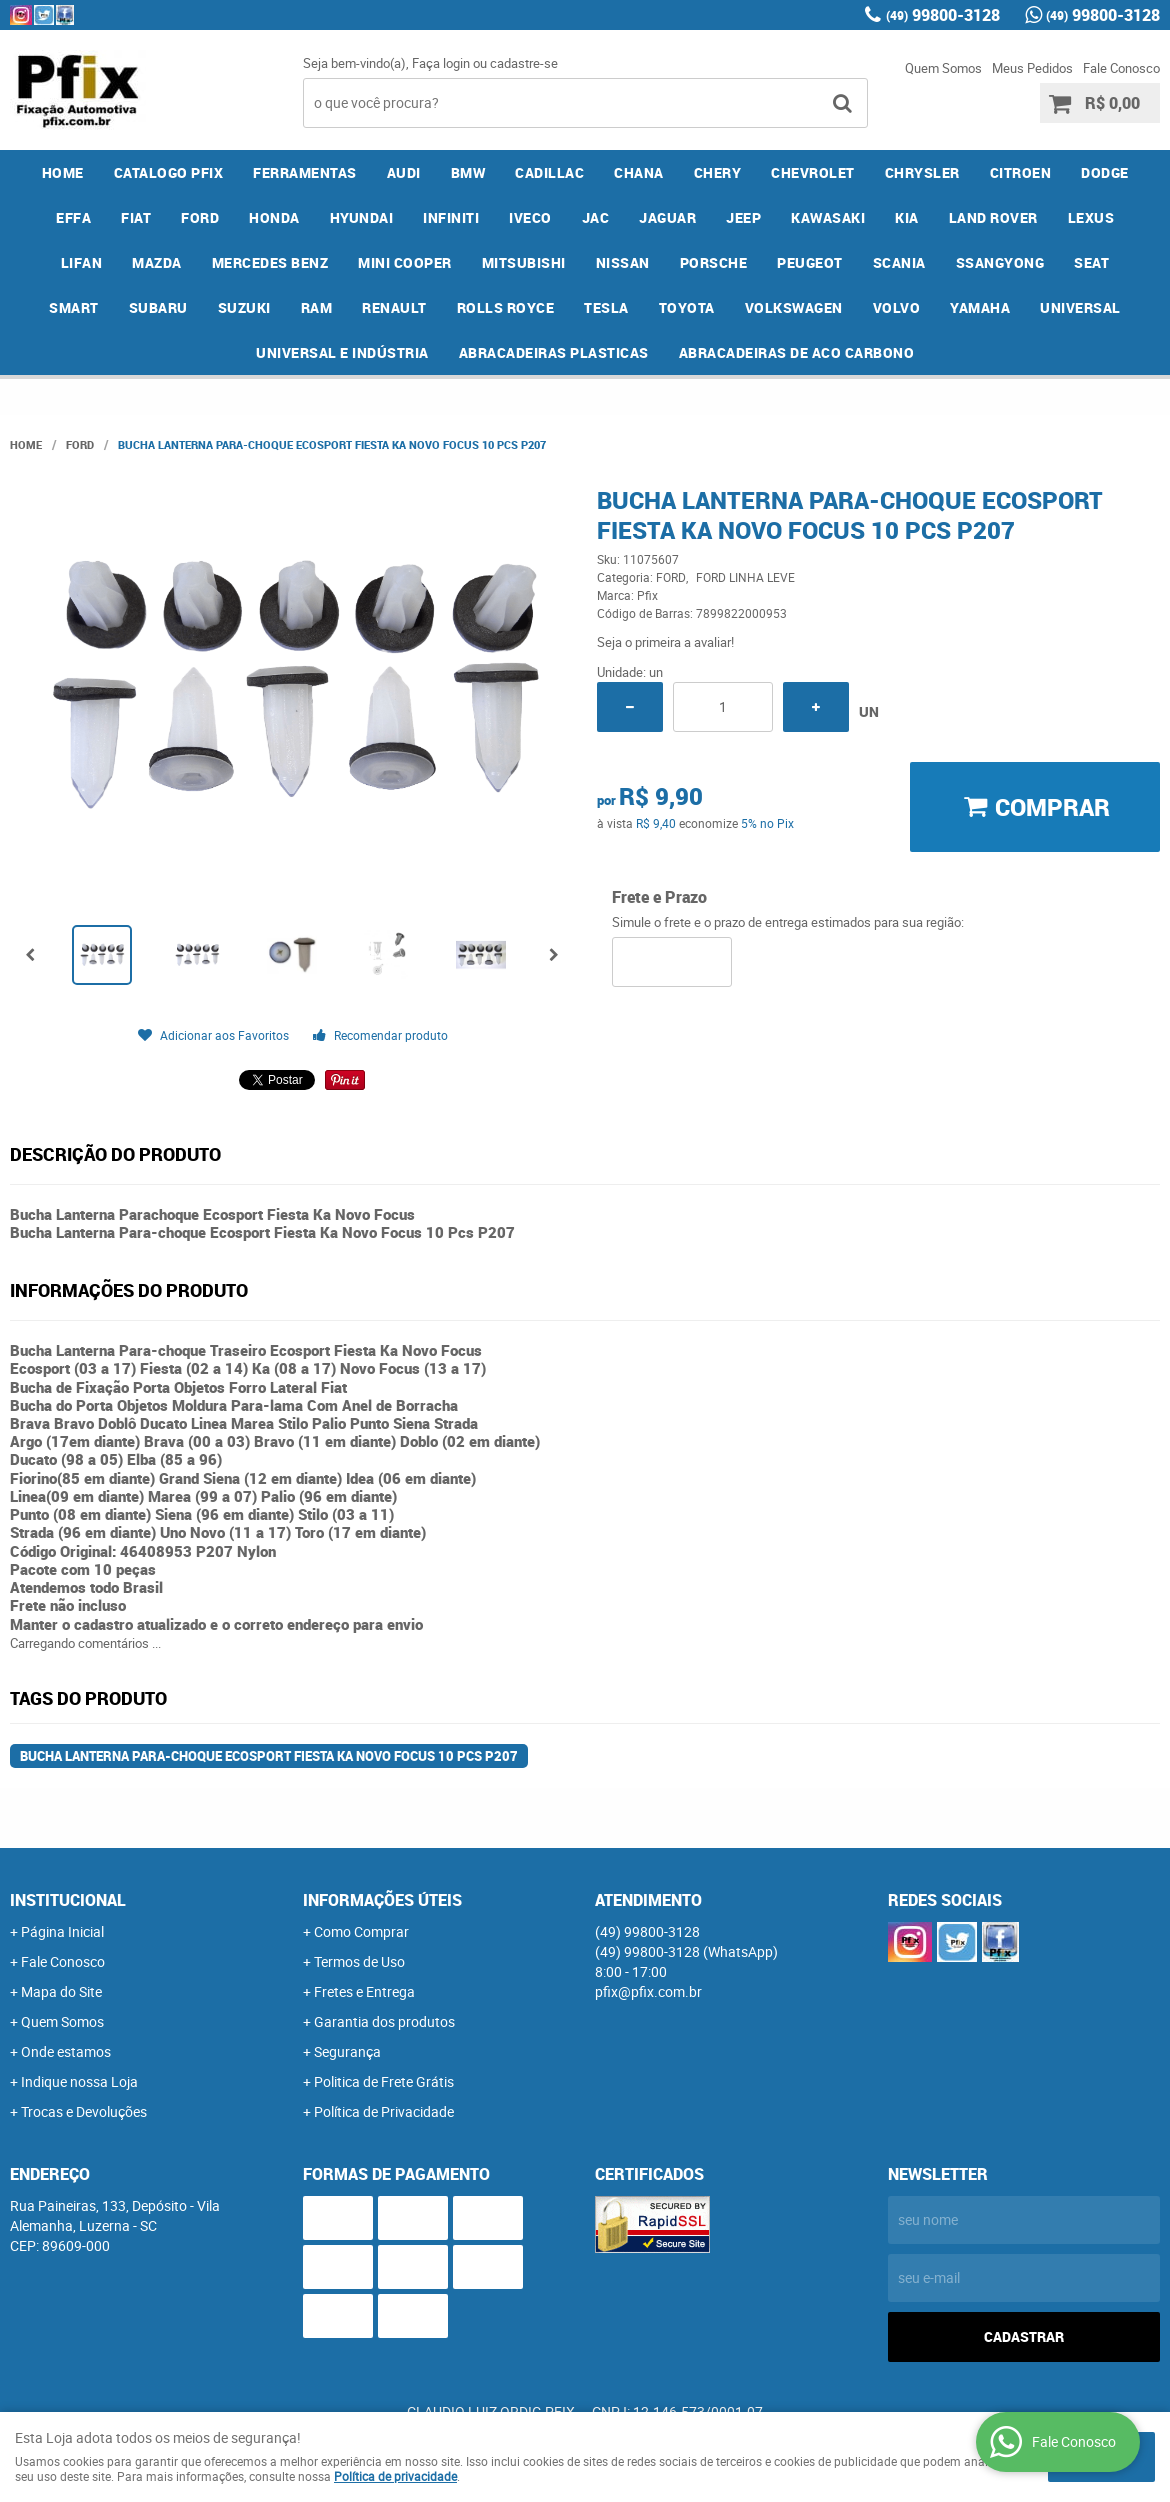  Describe the element at coordinates (714, 262) in the screenshot. I see `PORSCHE` at that location.